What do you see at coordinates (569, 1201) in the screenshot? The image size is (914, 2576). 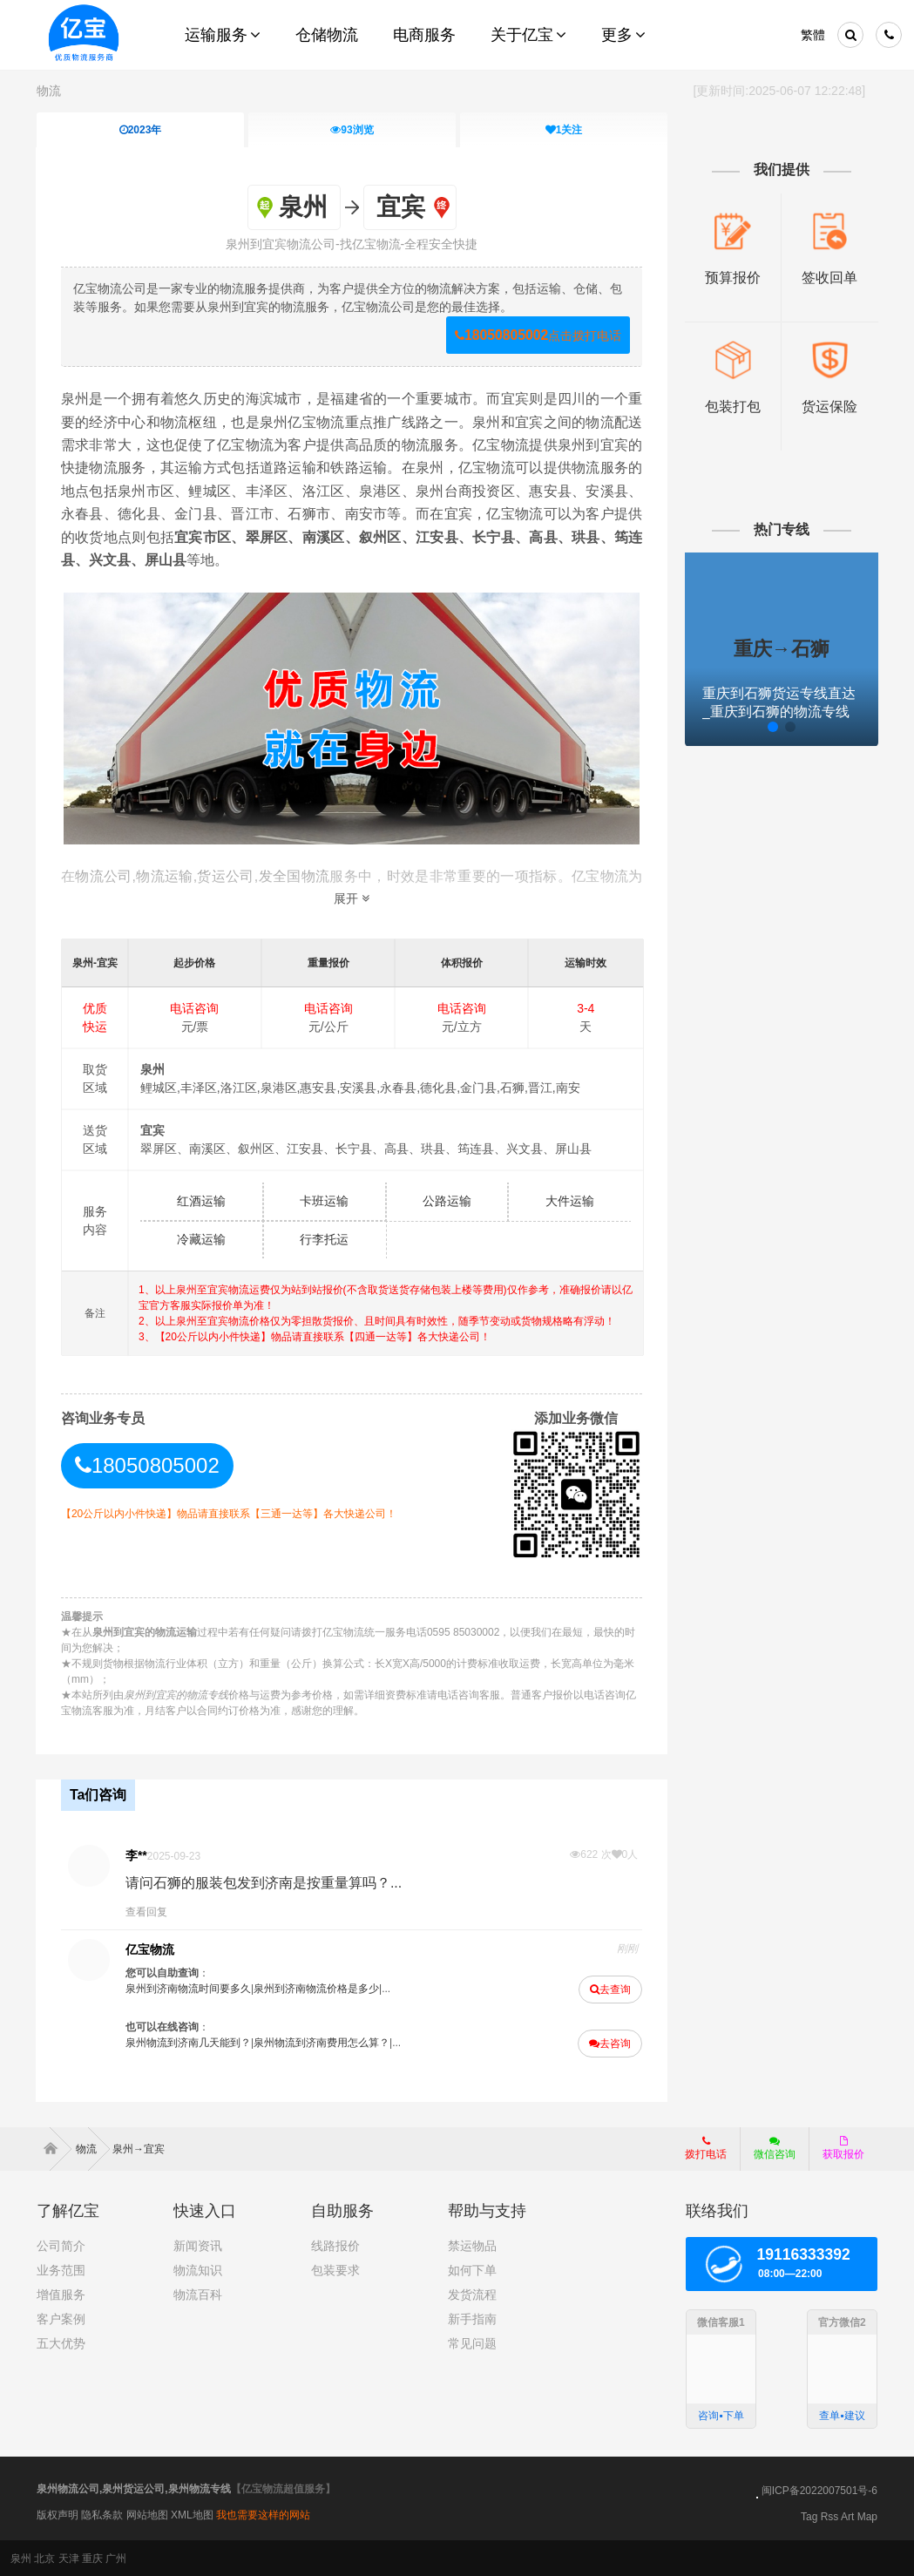 I see `大件运输` at bounding box center [569, 1201].